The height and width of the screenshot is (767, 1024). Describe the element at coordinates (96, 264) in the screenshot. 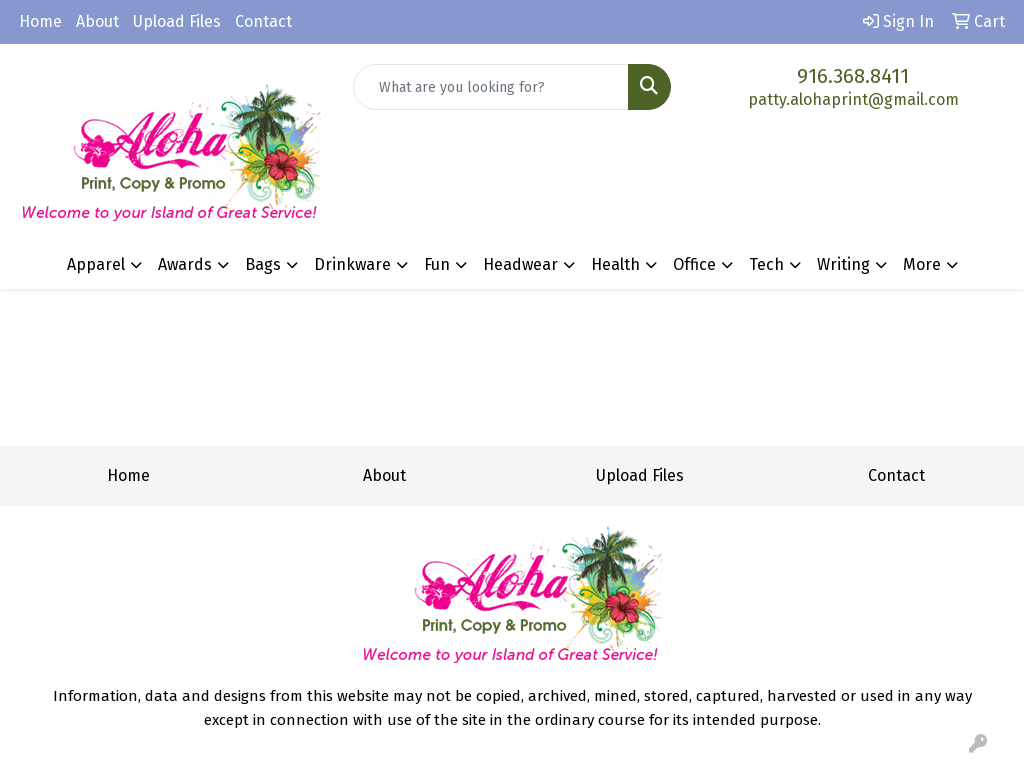

I see `Apparel [button]` at that location.